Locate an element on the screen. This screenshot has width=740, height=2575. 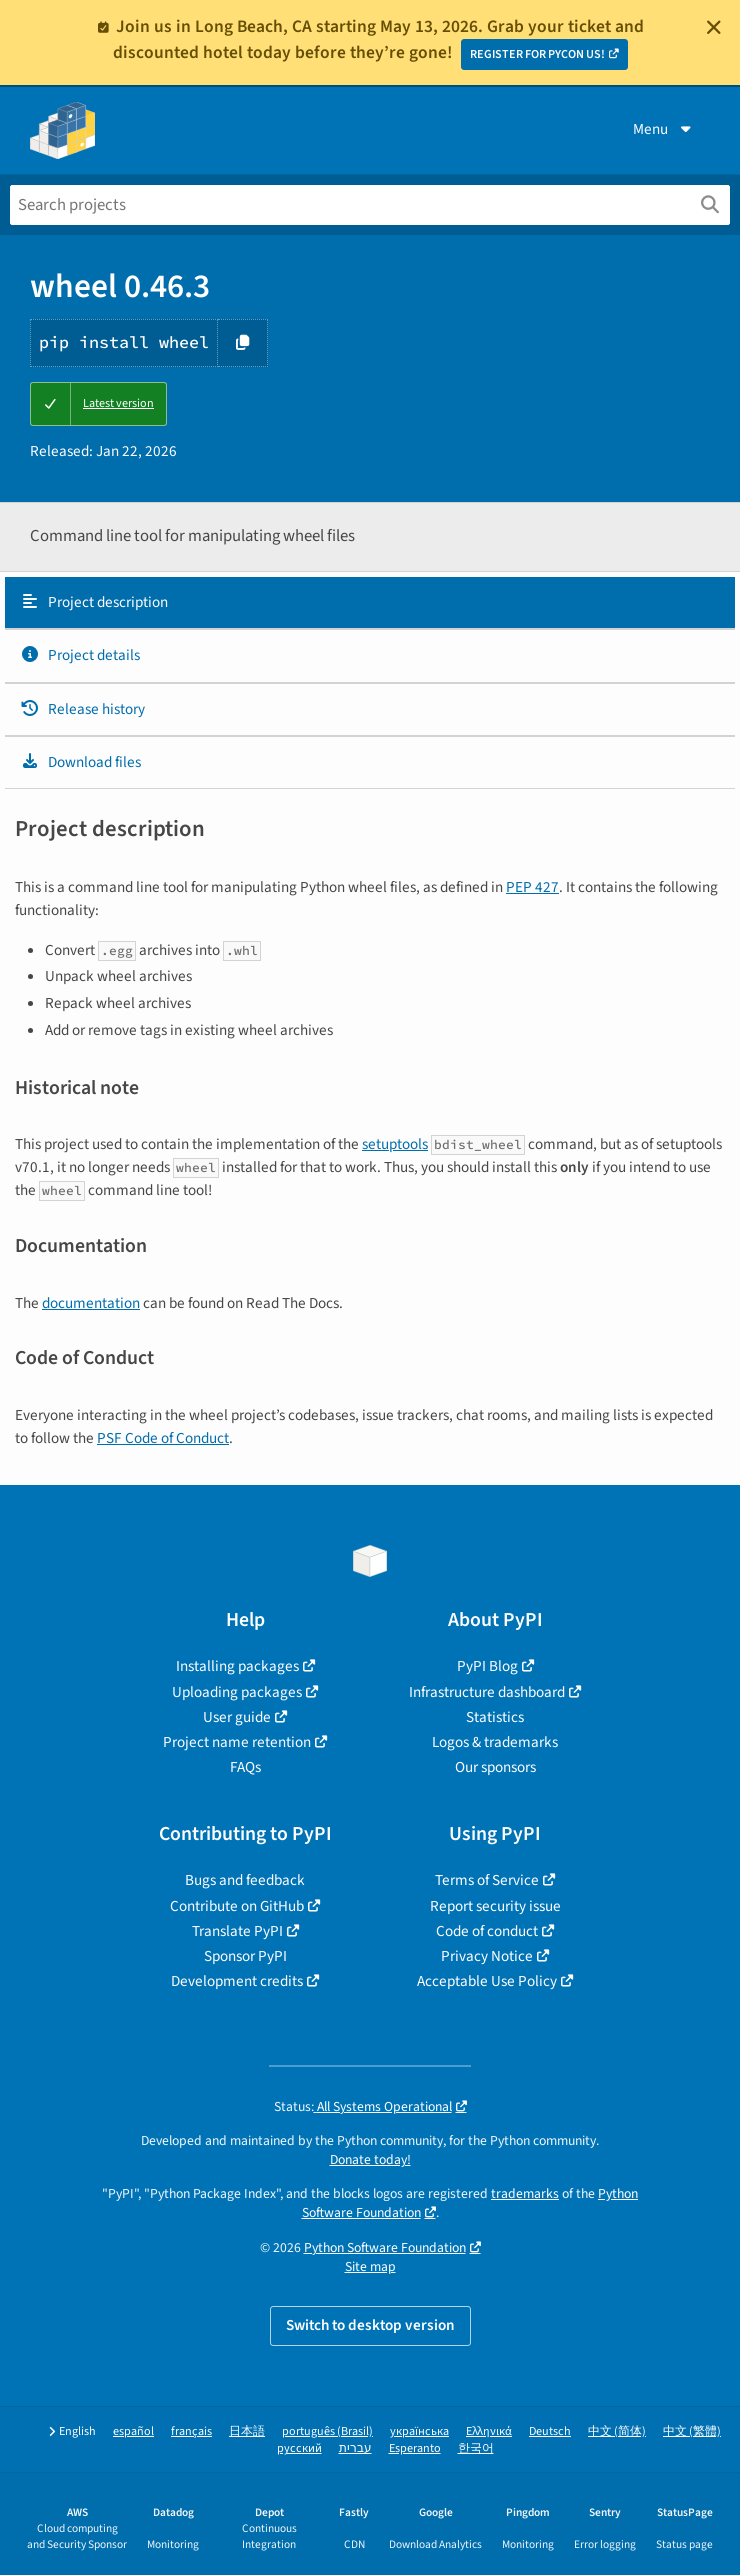
Translate PyPI is located at coordinates (237, 1931).